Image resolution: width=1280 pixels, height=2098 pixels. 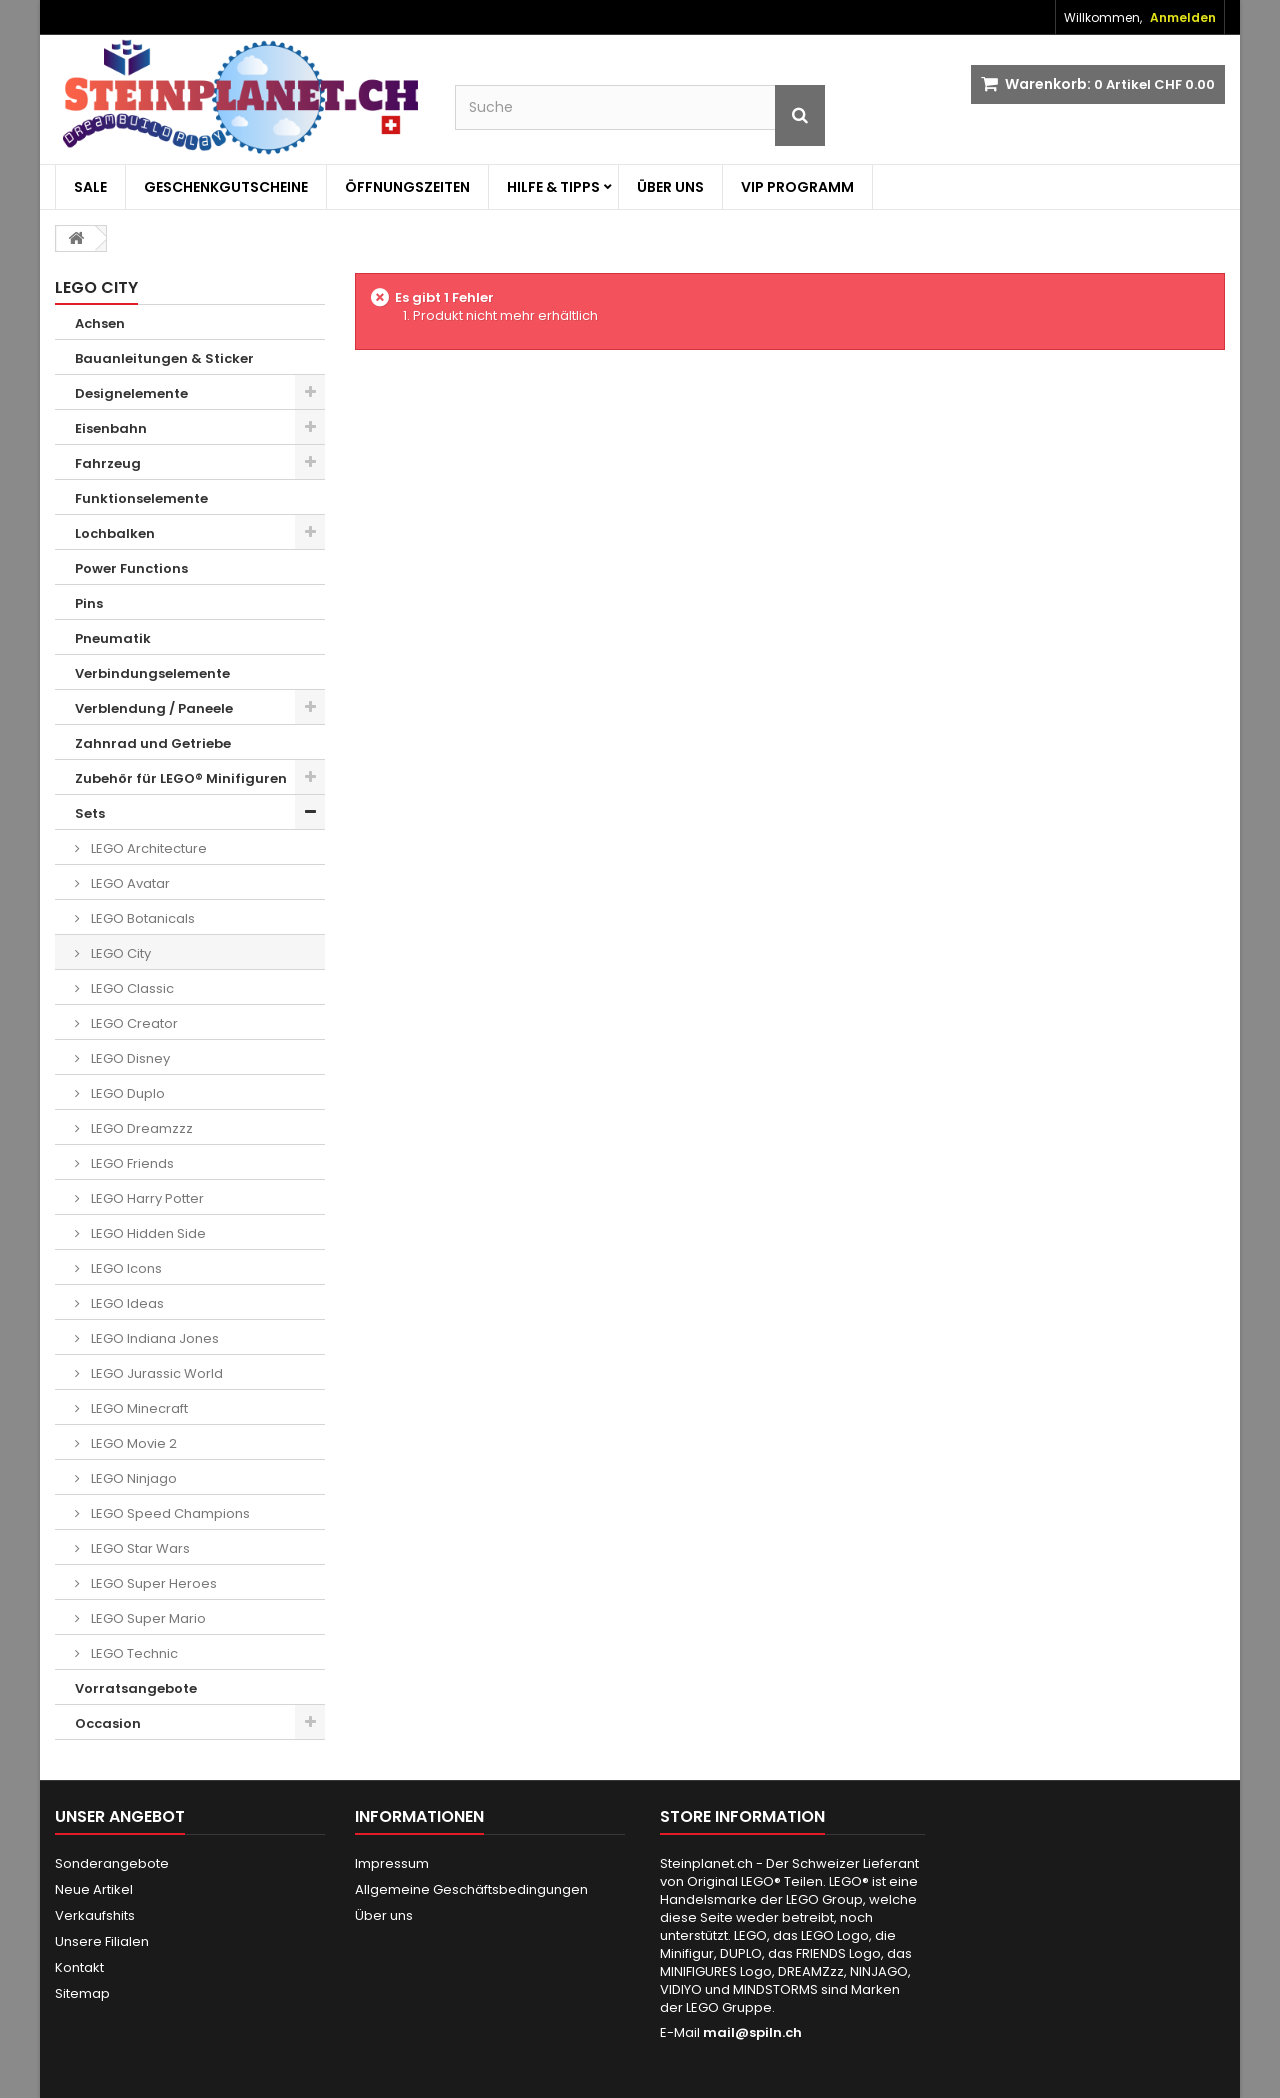 I want to click on LEGO Jurassic World, so click(x=155, y=1373).